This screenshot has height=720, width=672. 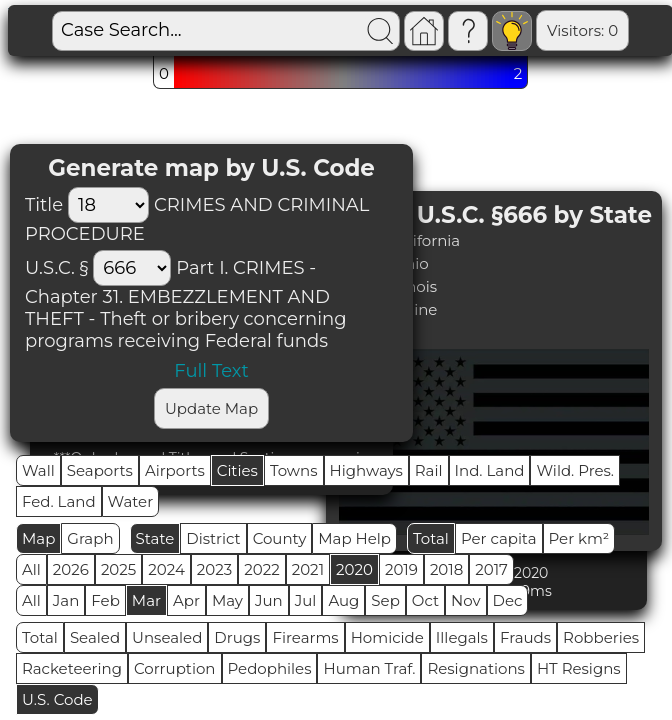 I want to click on 2020, so click(x=354, y=569).